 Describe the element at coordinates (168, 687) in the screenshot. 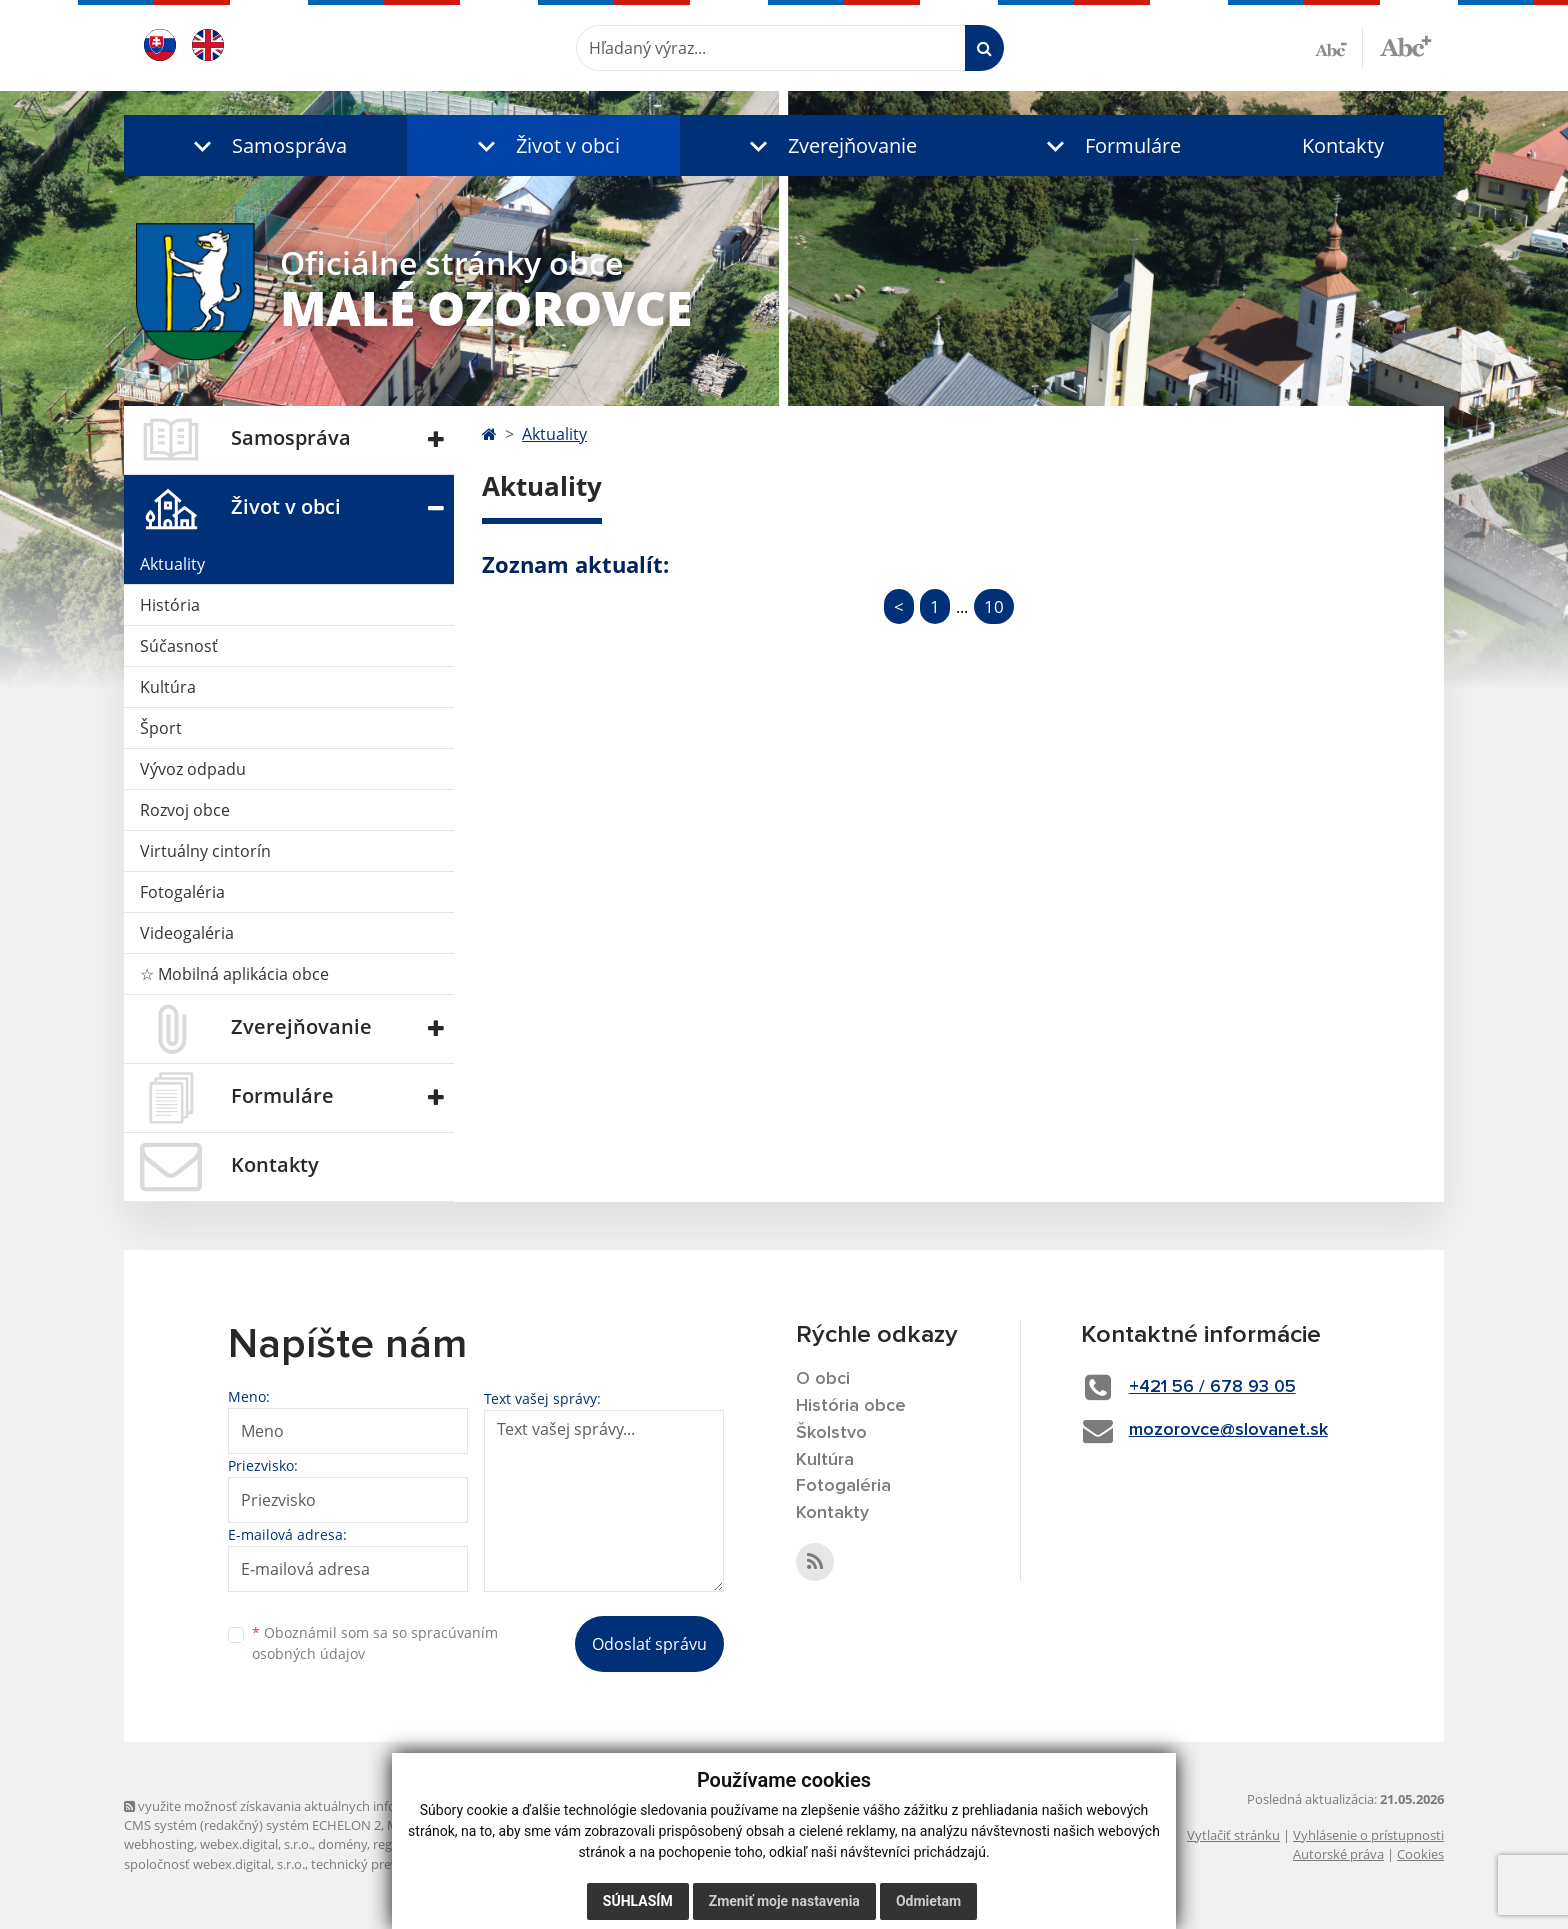

I see `Kultúra` at that location.